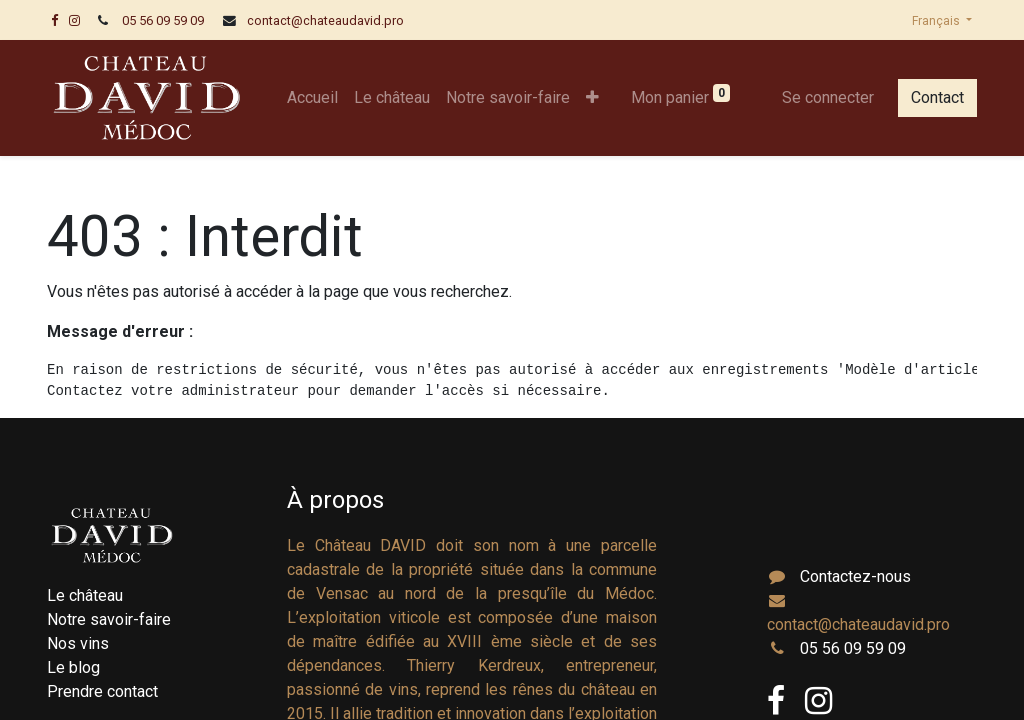 Image resolution: width=1024 pixels, height=720 pixels. I want to click on Contactez-nous, so click(855, 576).